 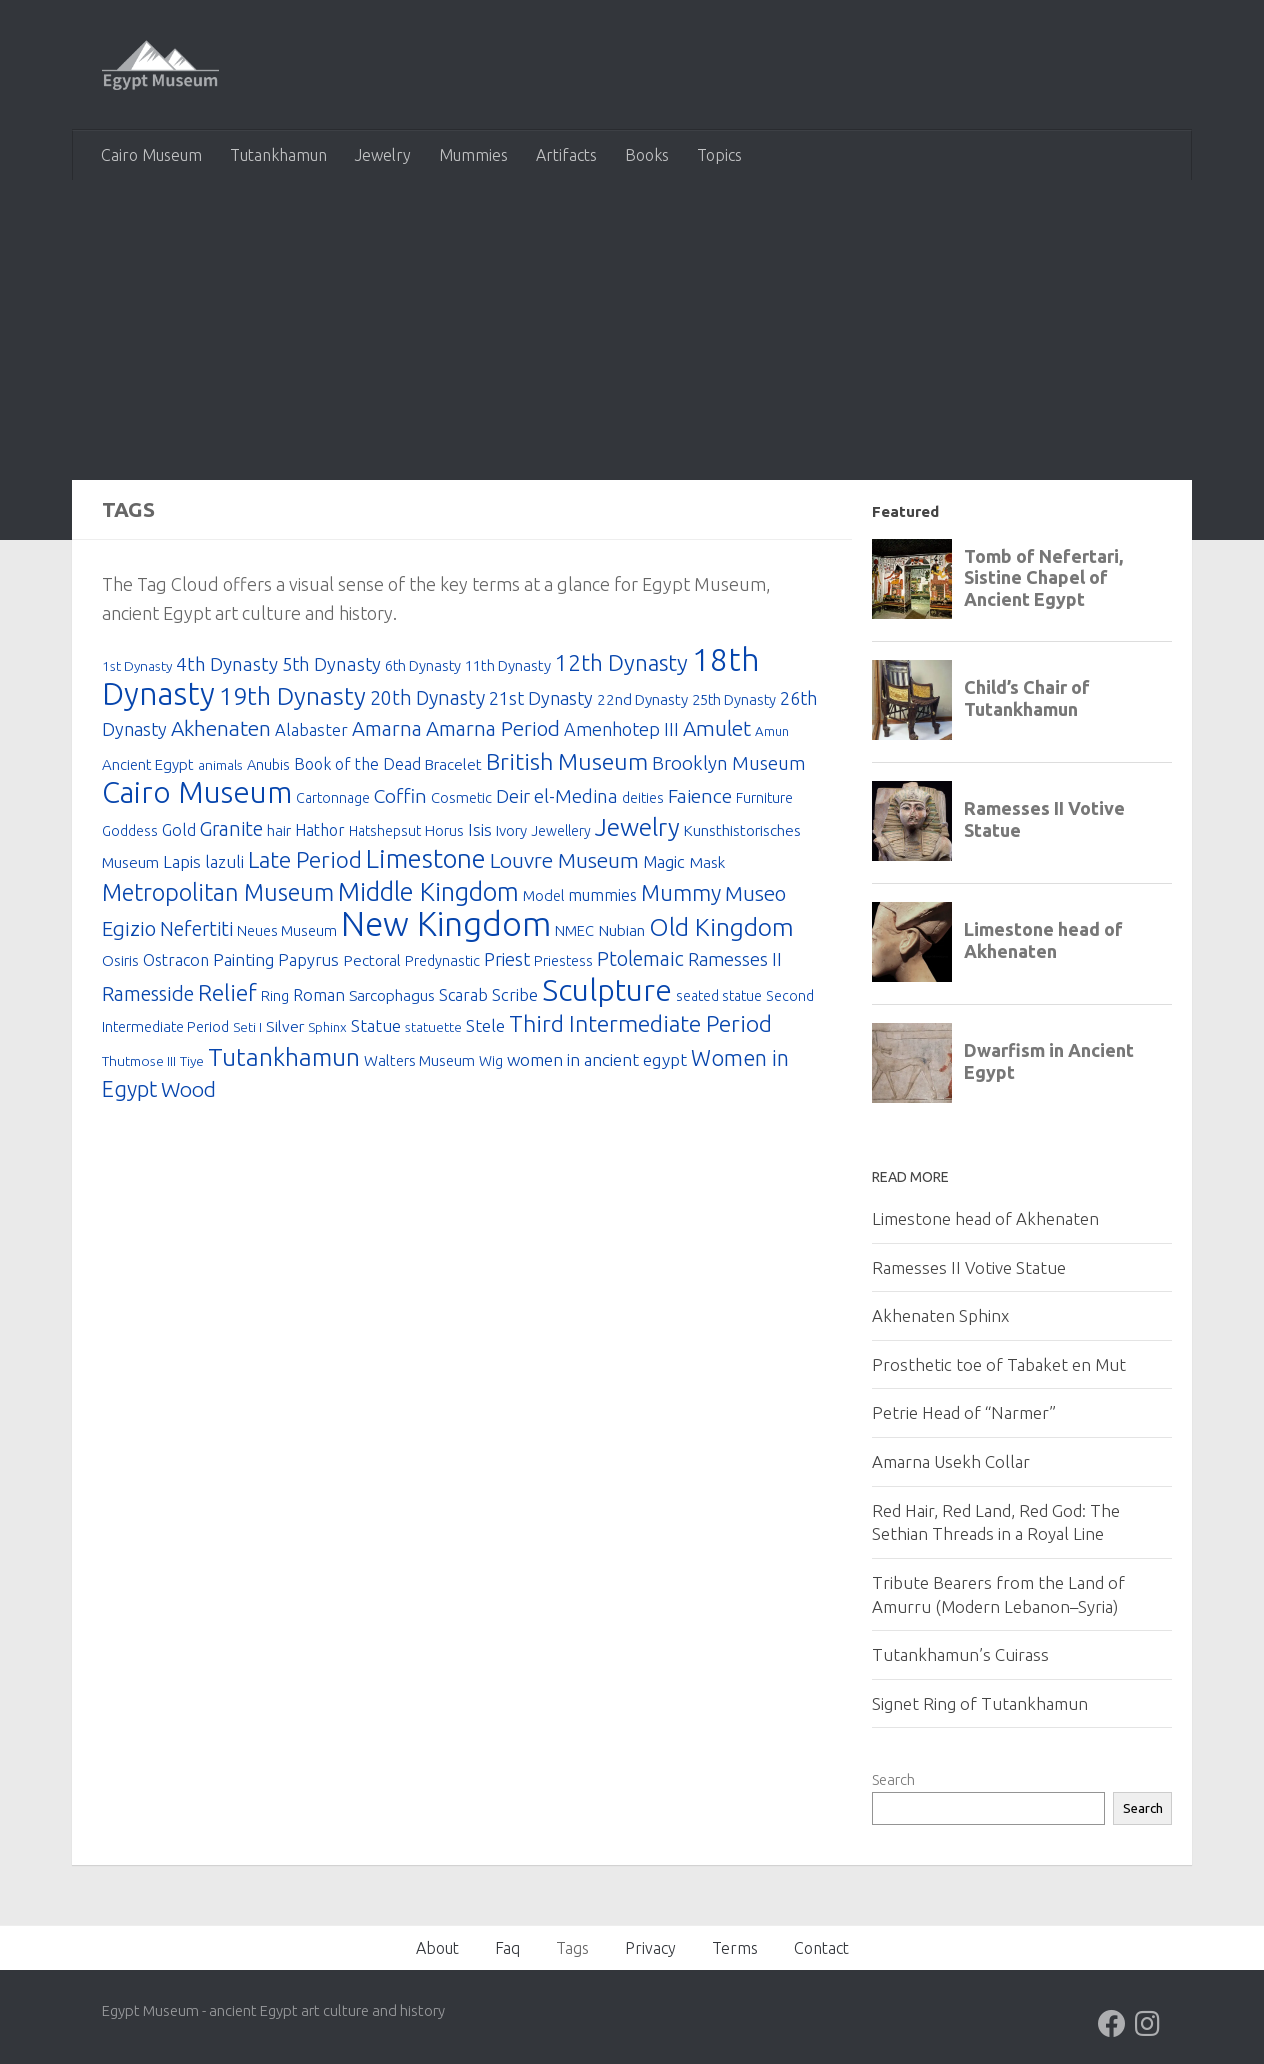 I want to click on seated statue [seated statue (17 items)], so click(x=719, y=1000).